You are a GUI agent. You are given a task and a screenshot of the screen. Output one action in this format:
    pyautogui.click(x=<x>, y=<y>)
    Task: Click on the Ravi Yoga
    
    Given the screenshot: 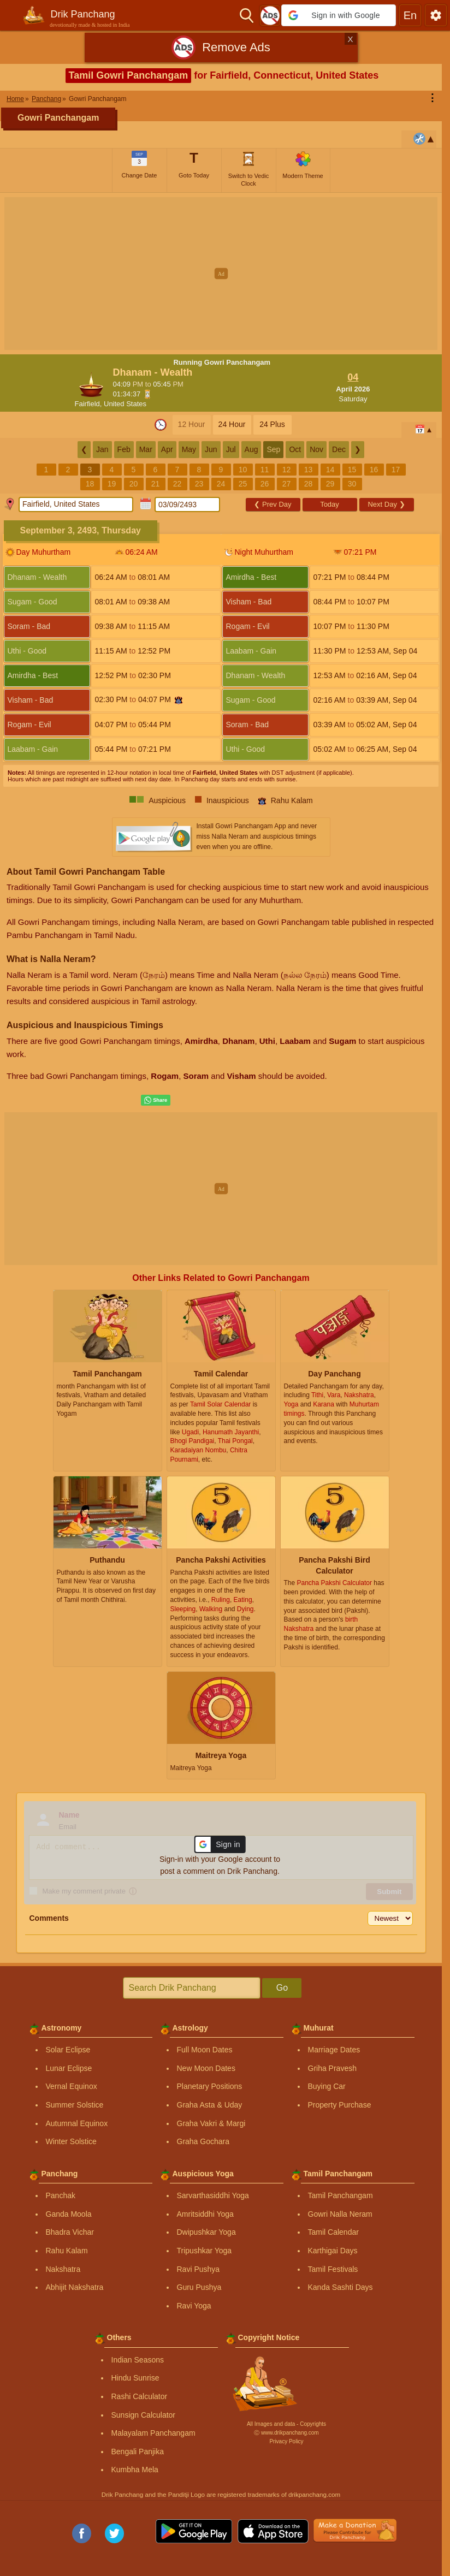 What is the action you would take?
    pyautogui.click(x=194, y=2305)
    